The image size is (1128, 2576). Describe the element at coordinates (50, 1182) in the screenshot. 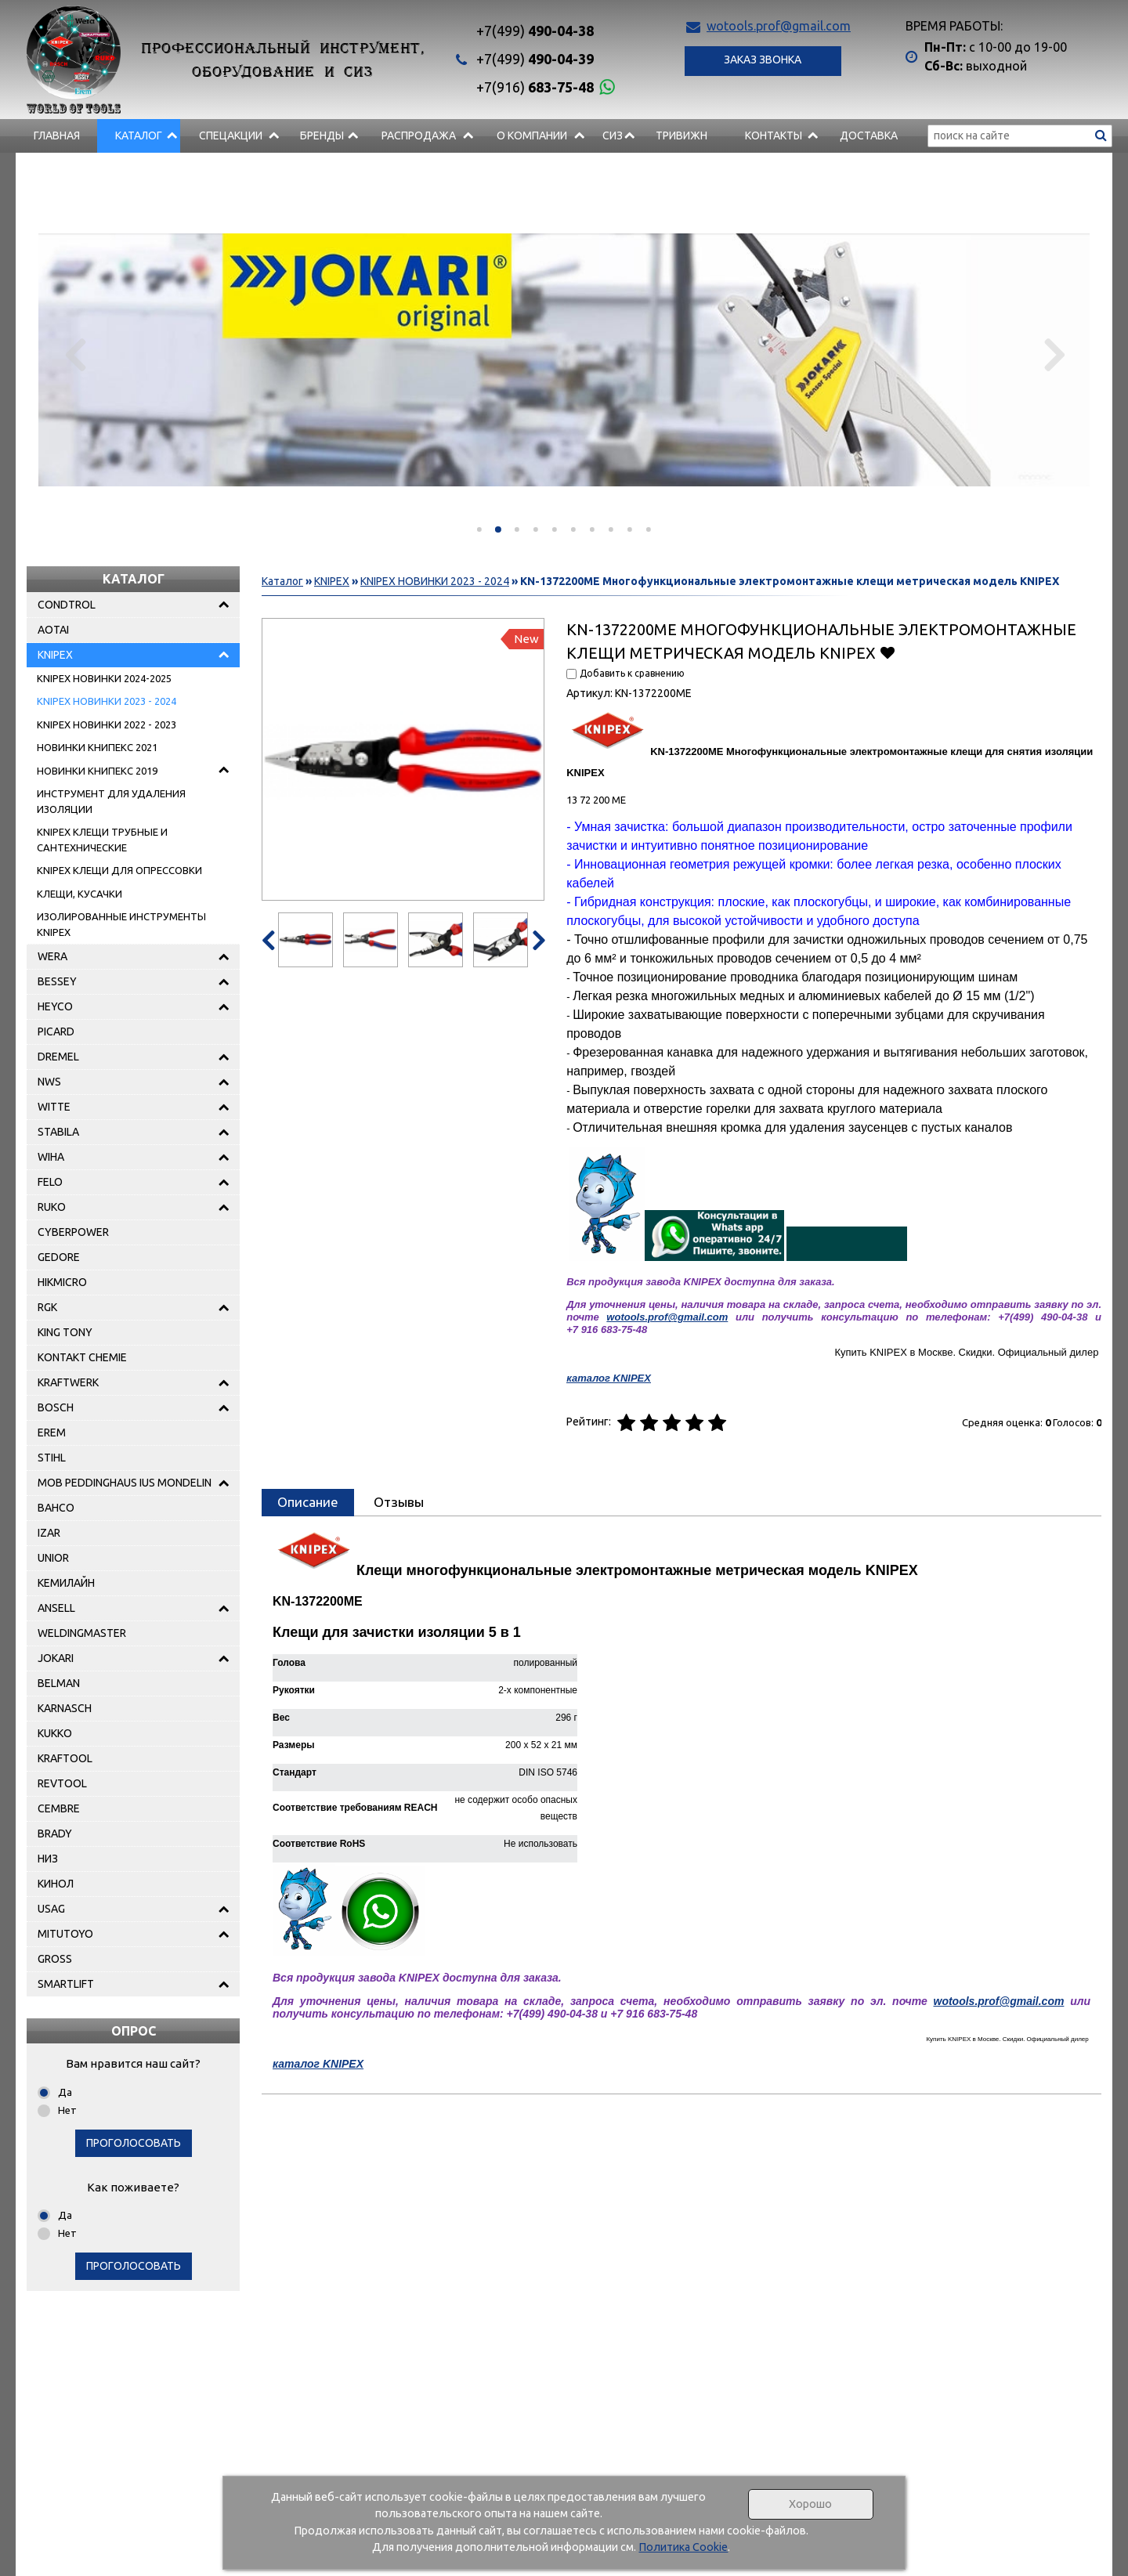

I see `FELO` at that location.